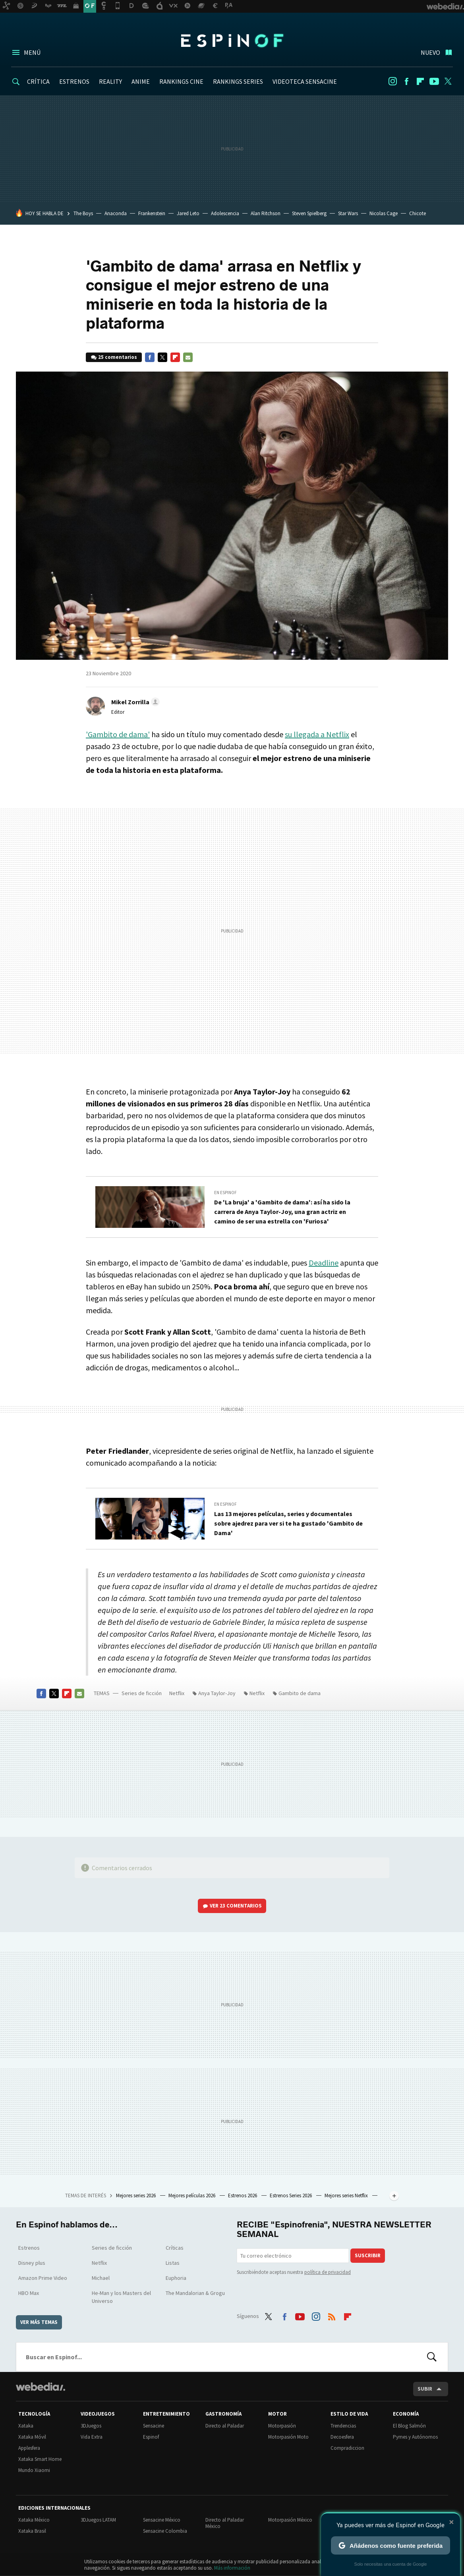  What do you see at coordinates (348, 213) in the screenshot?
I see `Star Wars` at bounding box center [348, 213].